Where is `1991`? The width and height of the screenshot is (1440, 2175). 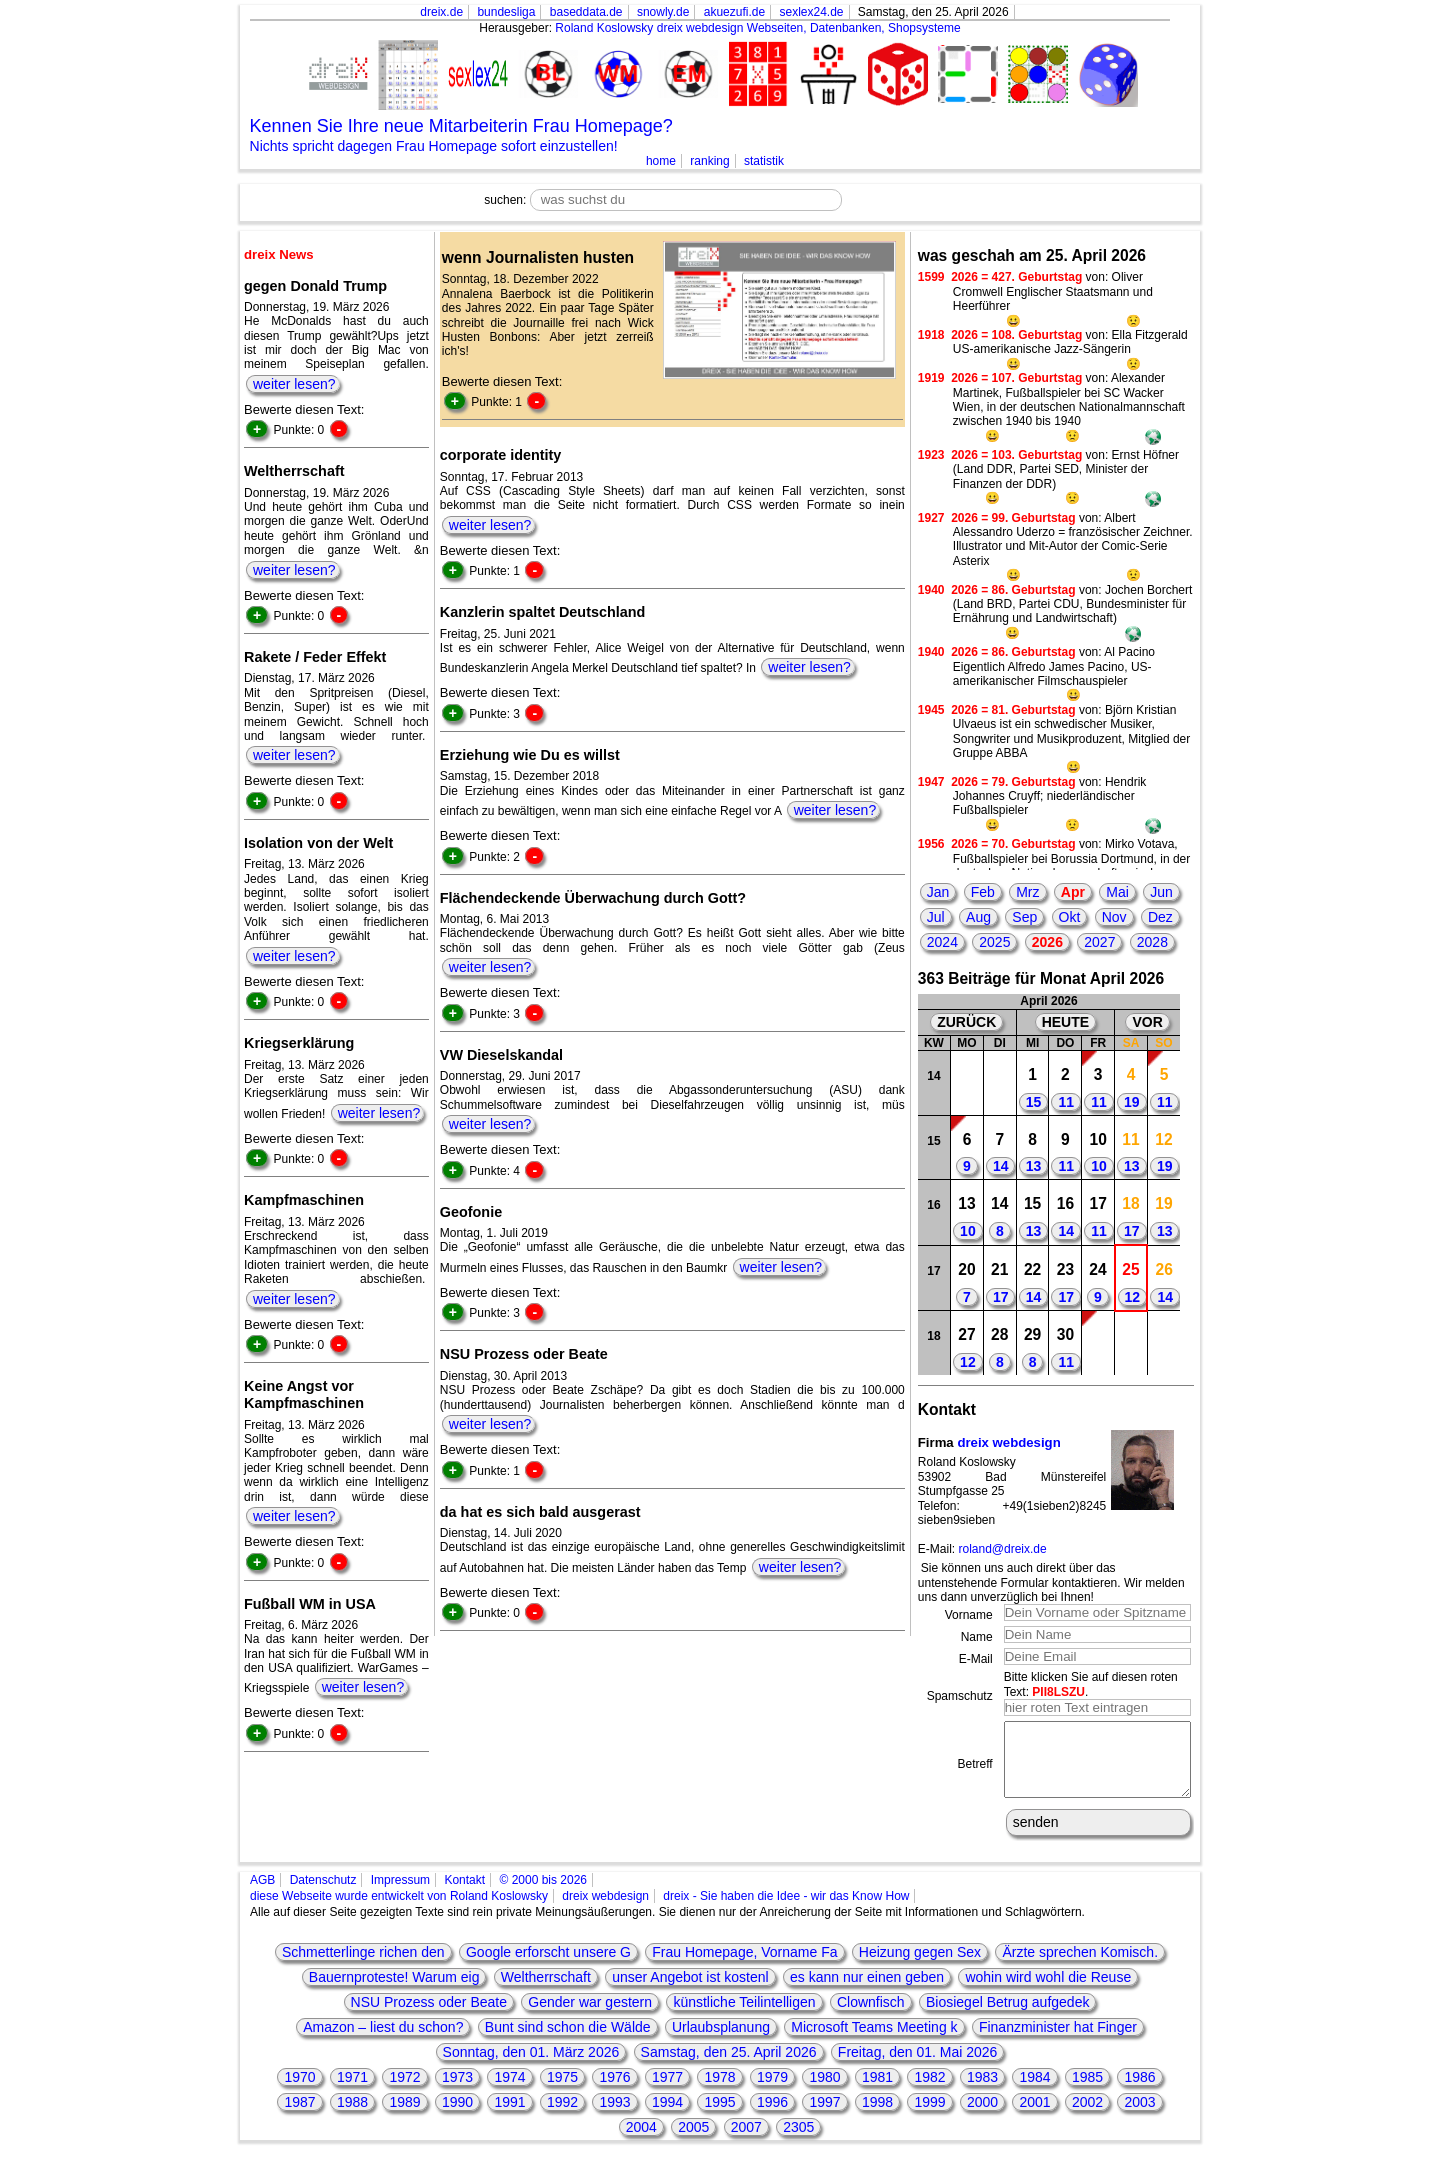 1991 is located at coordinates (509, 2117).